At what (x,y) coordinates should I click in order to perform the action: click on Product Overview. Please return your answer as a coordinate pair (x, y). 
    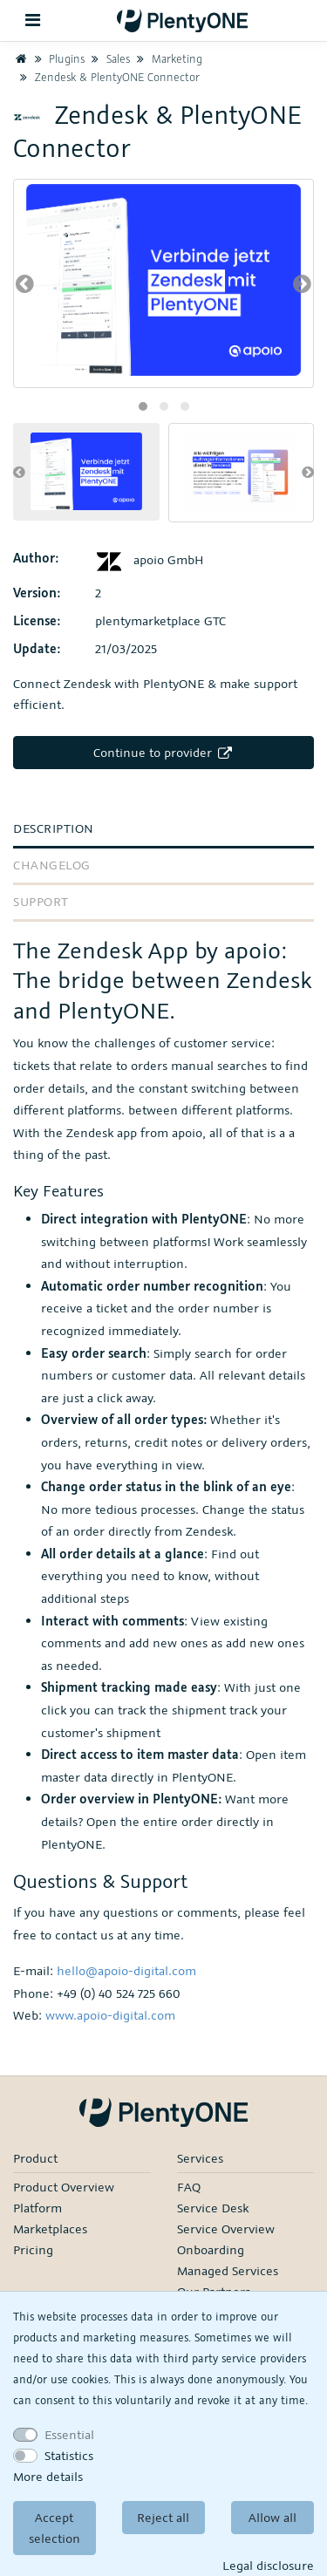
    Looking at the image, I should click on (63, 2186).